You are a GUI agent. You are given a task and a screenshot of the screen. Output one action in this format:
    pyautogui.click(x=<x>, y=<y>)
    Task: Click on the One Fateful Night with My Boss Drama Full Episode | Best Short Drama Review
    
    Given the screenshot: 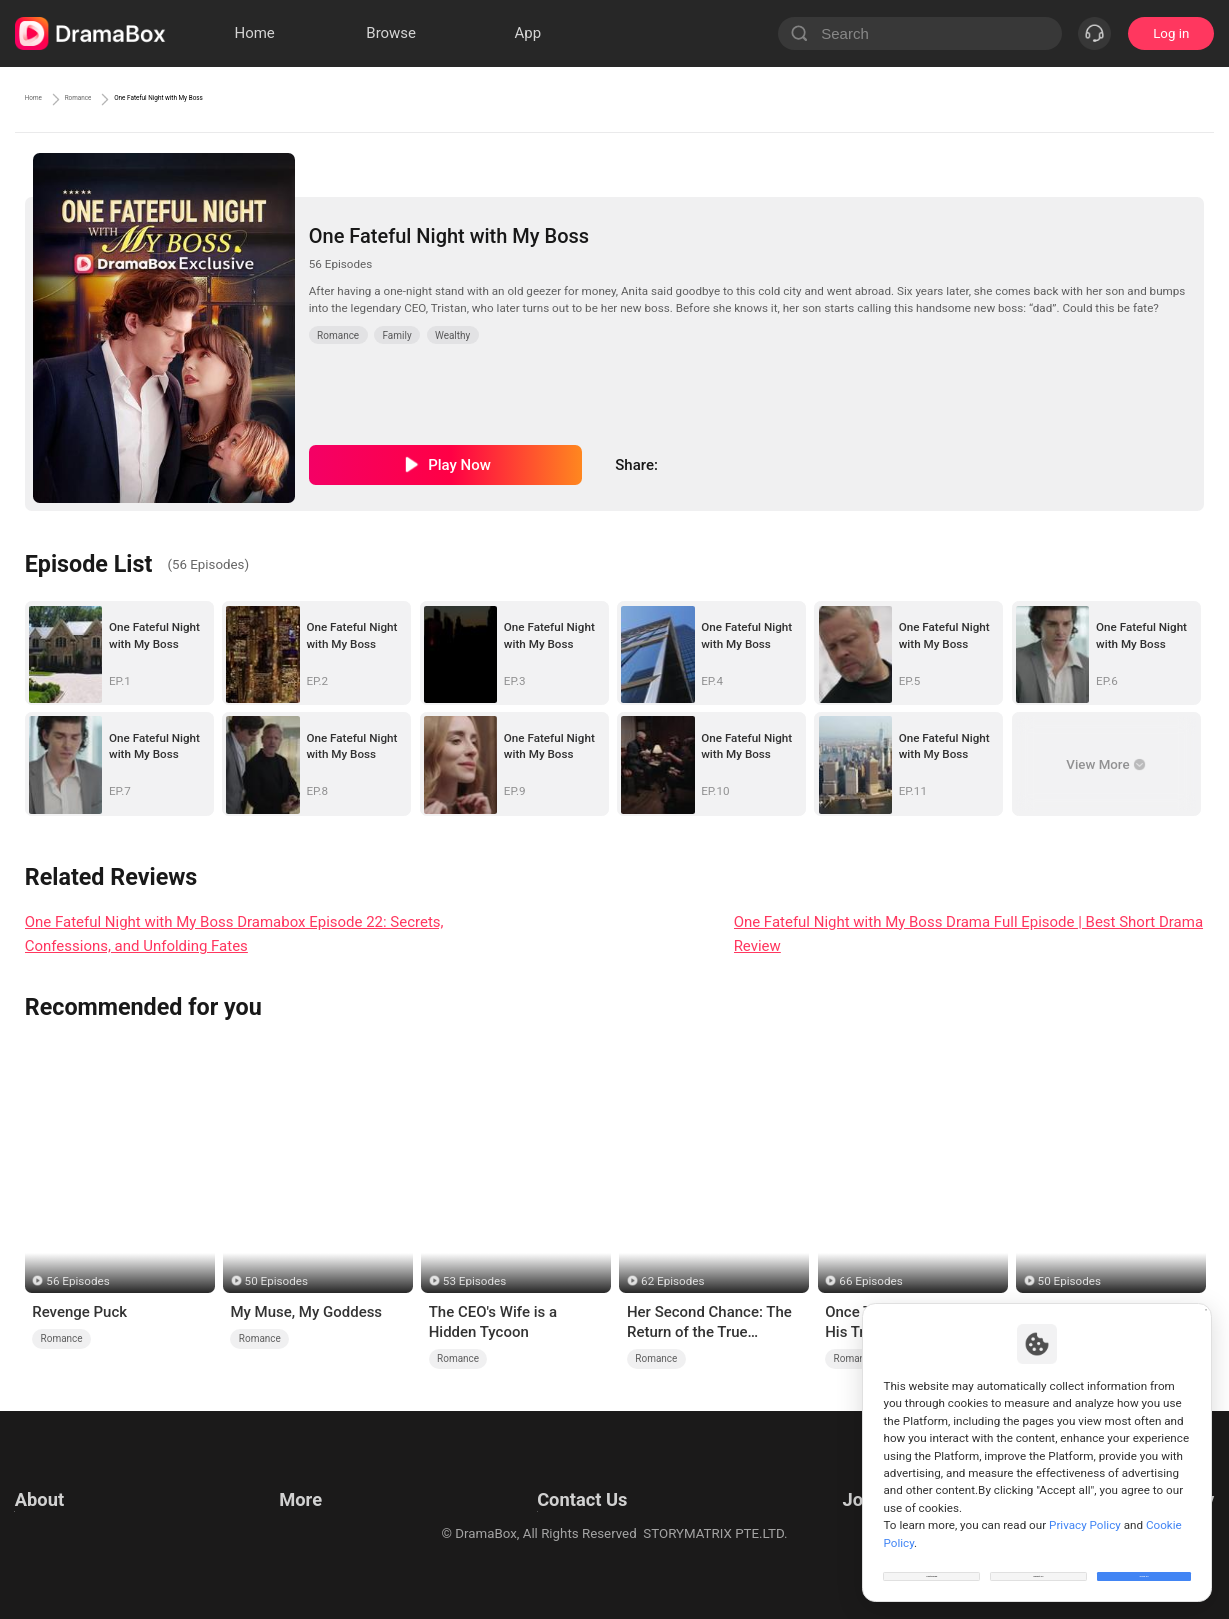 What is the action you would take?
    pyautogui.click(x=968, y=934)
    